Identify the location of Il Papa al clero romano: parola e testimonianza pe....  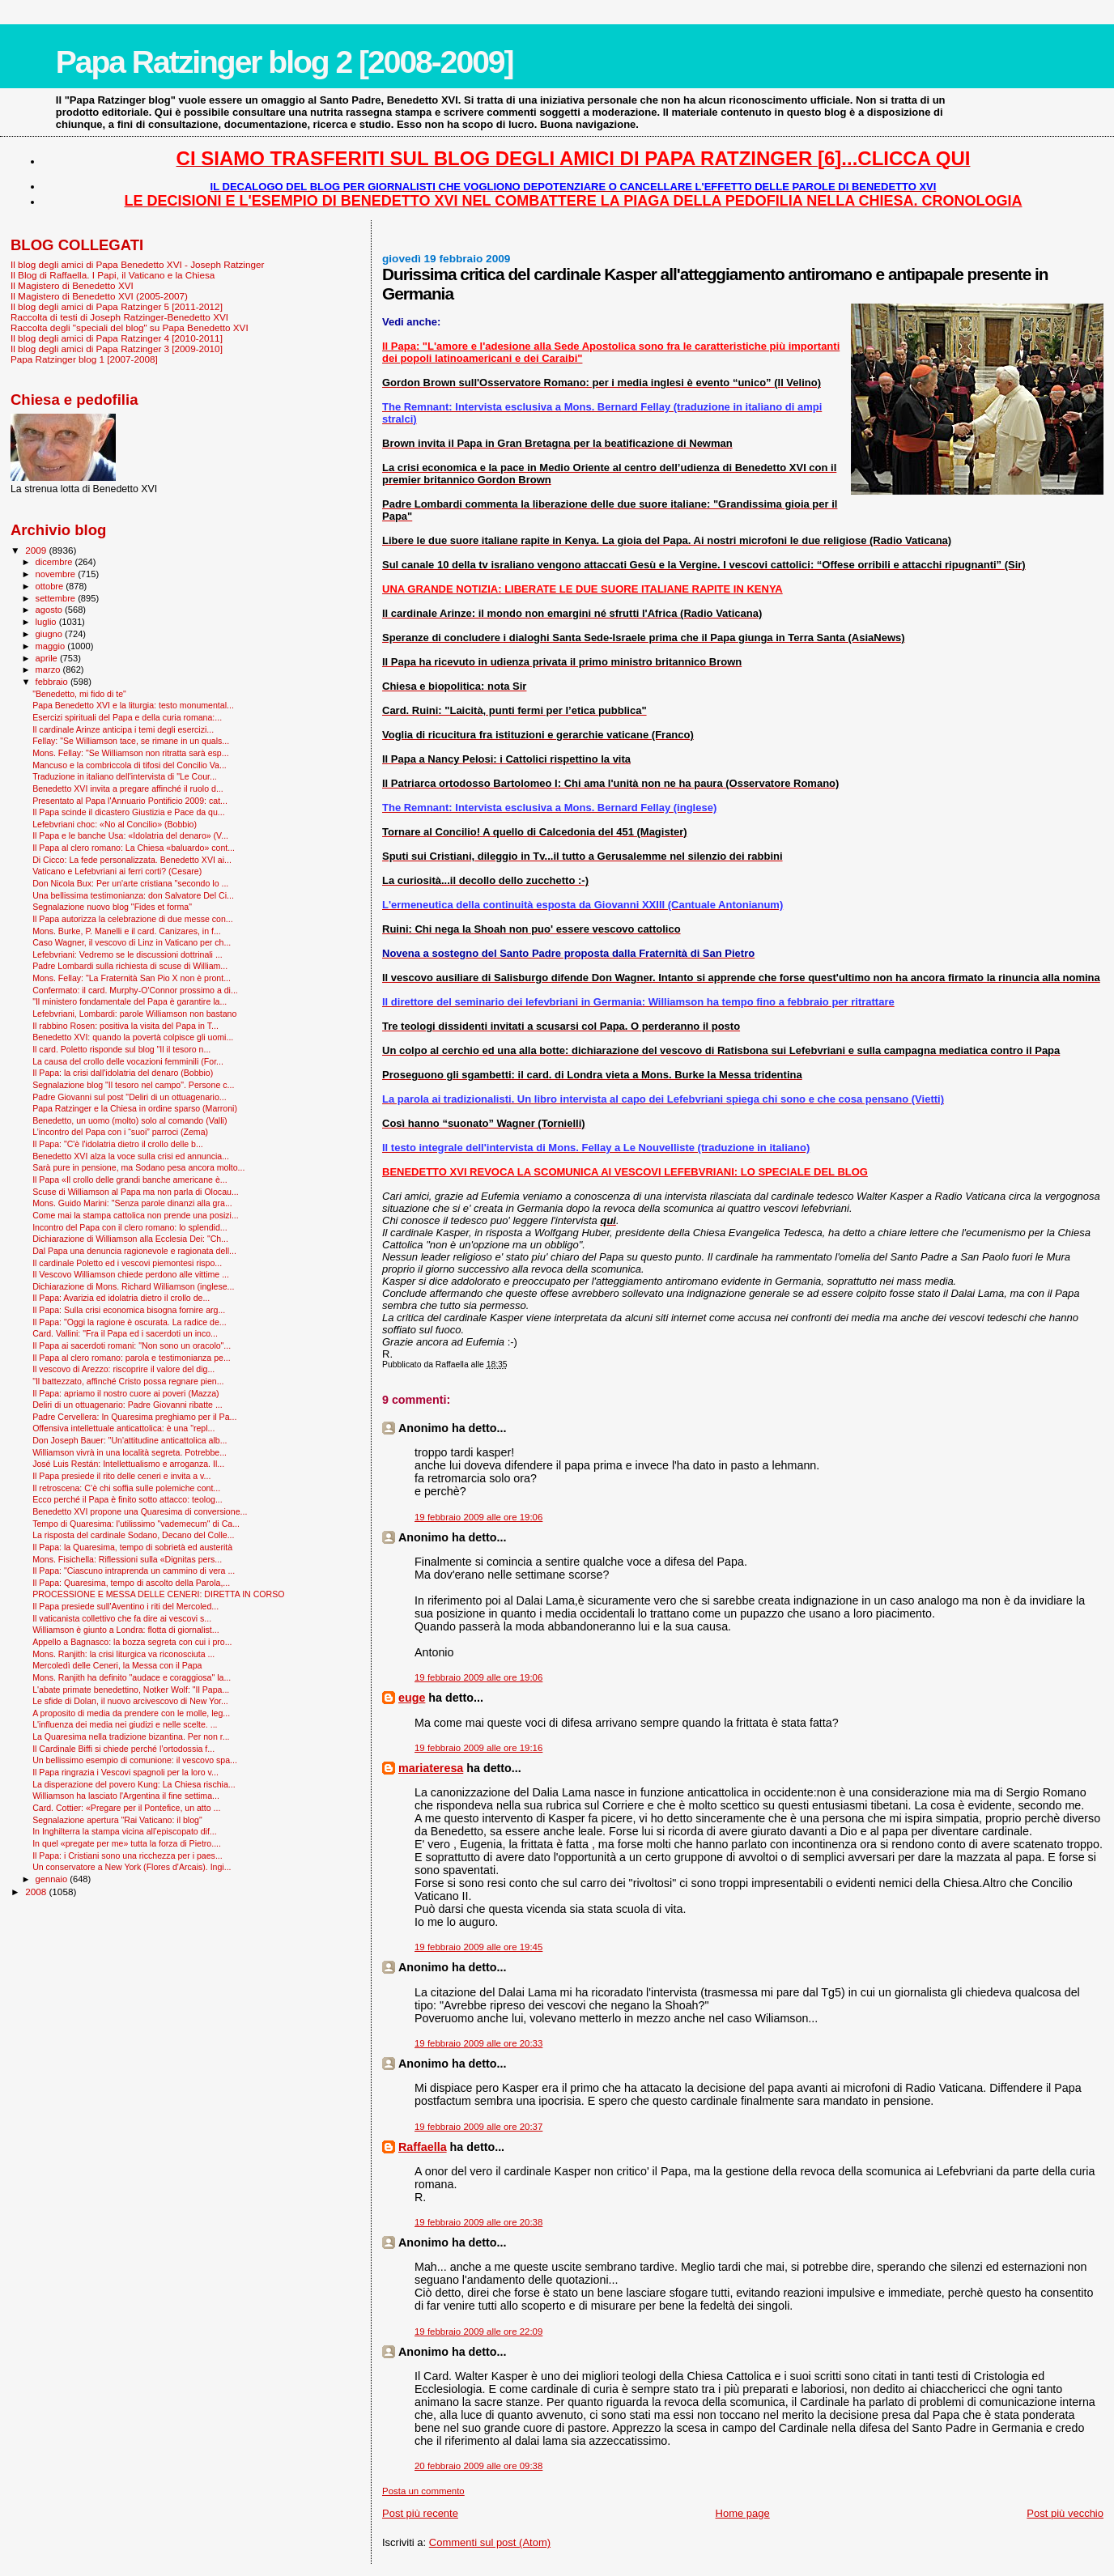
(131, 1357).